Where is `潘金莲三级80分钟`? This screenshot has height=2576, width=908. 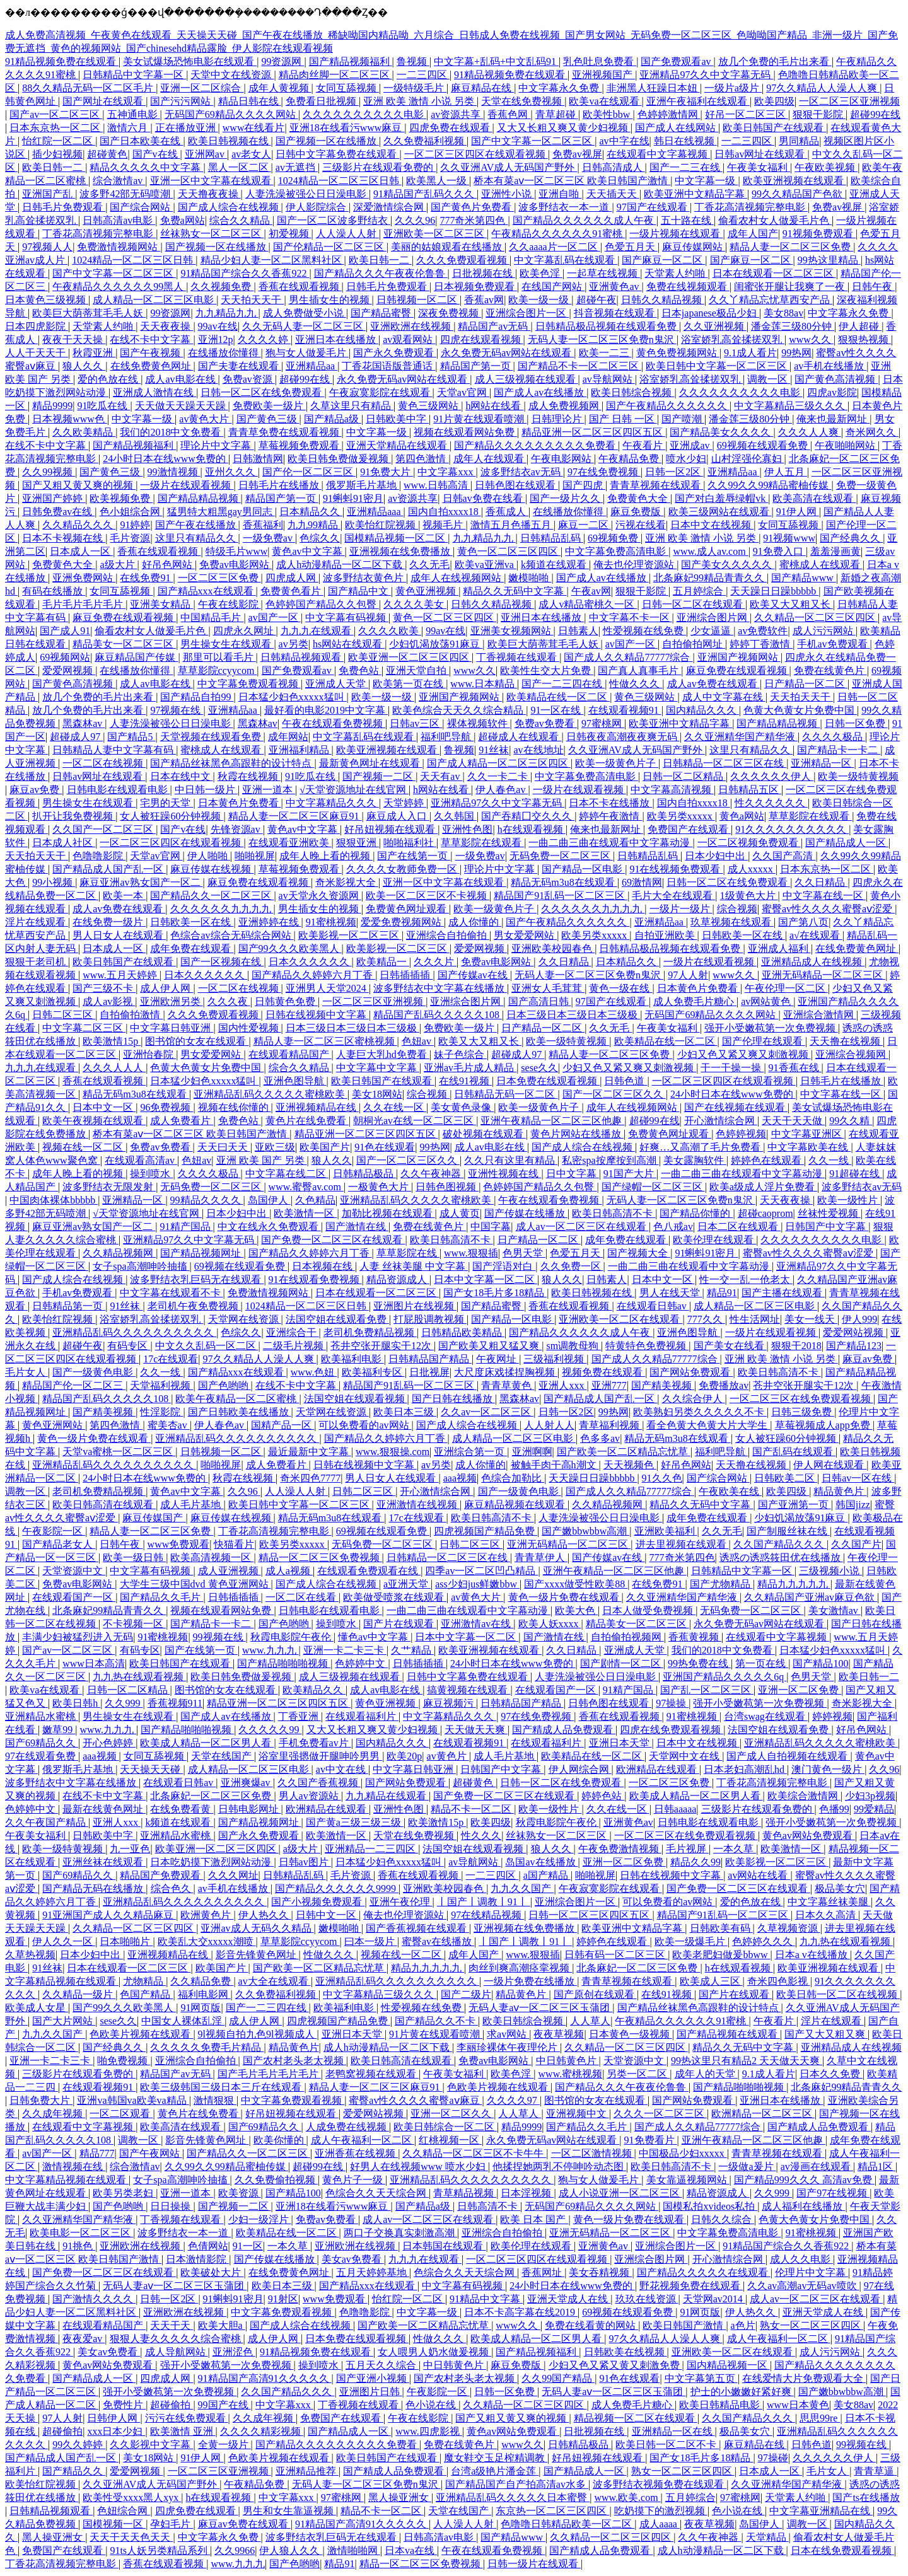 潘金莲三级80分钟 is located at coordinates (792, 326).